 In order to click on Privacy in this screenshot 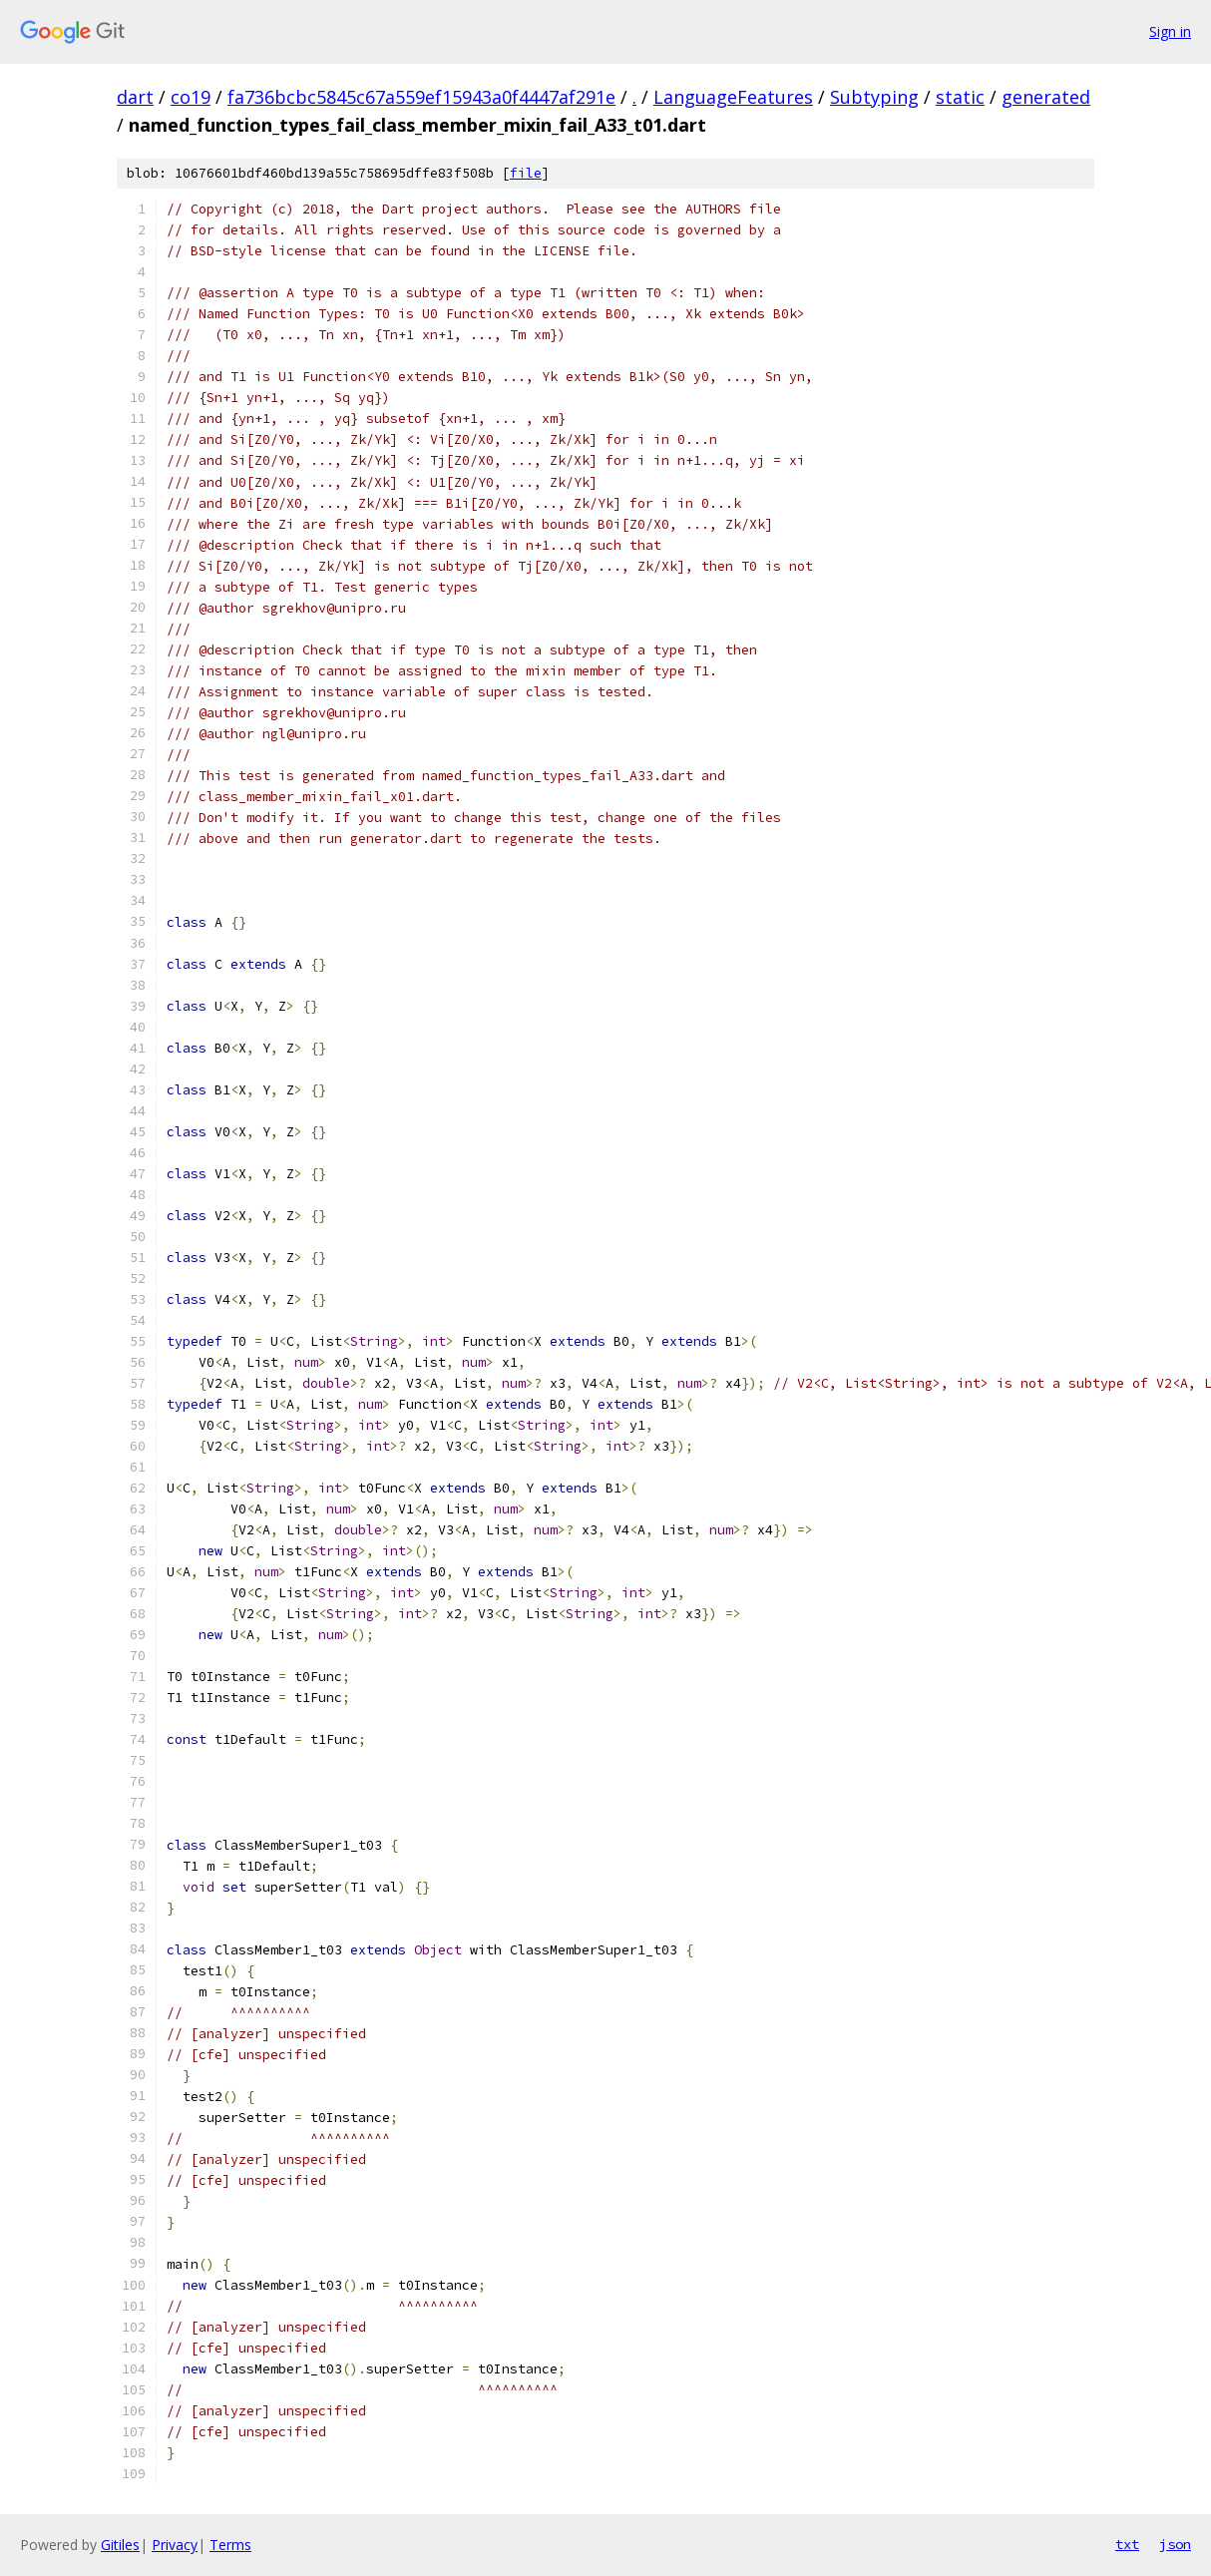, I will do `click(175, 2544)`.